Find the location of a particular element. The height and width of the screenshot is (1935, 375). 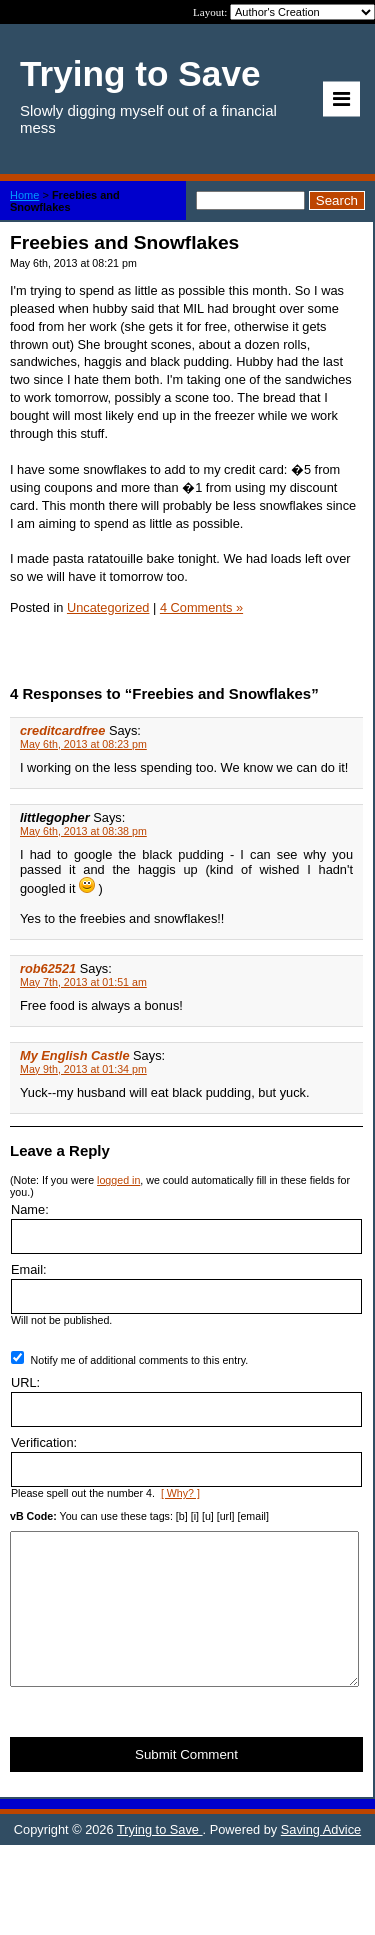

Email: is located at coordinates (29, 1269).